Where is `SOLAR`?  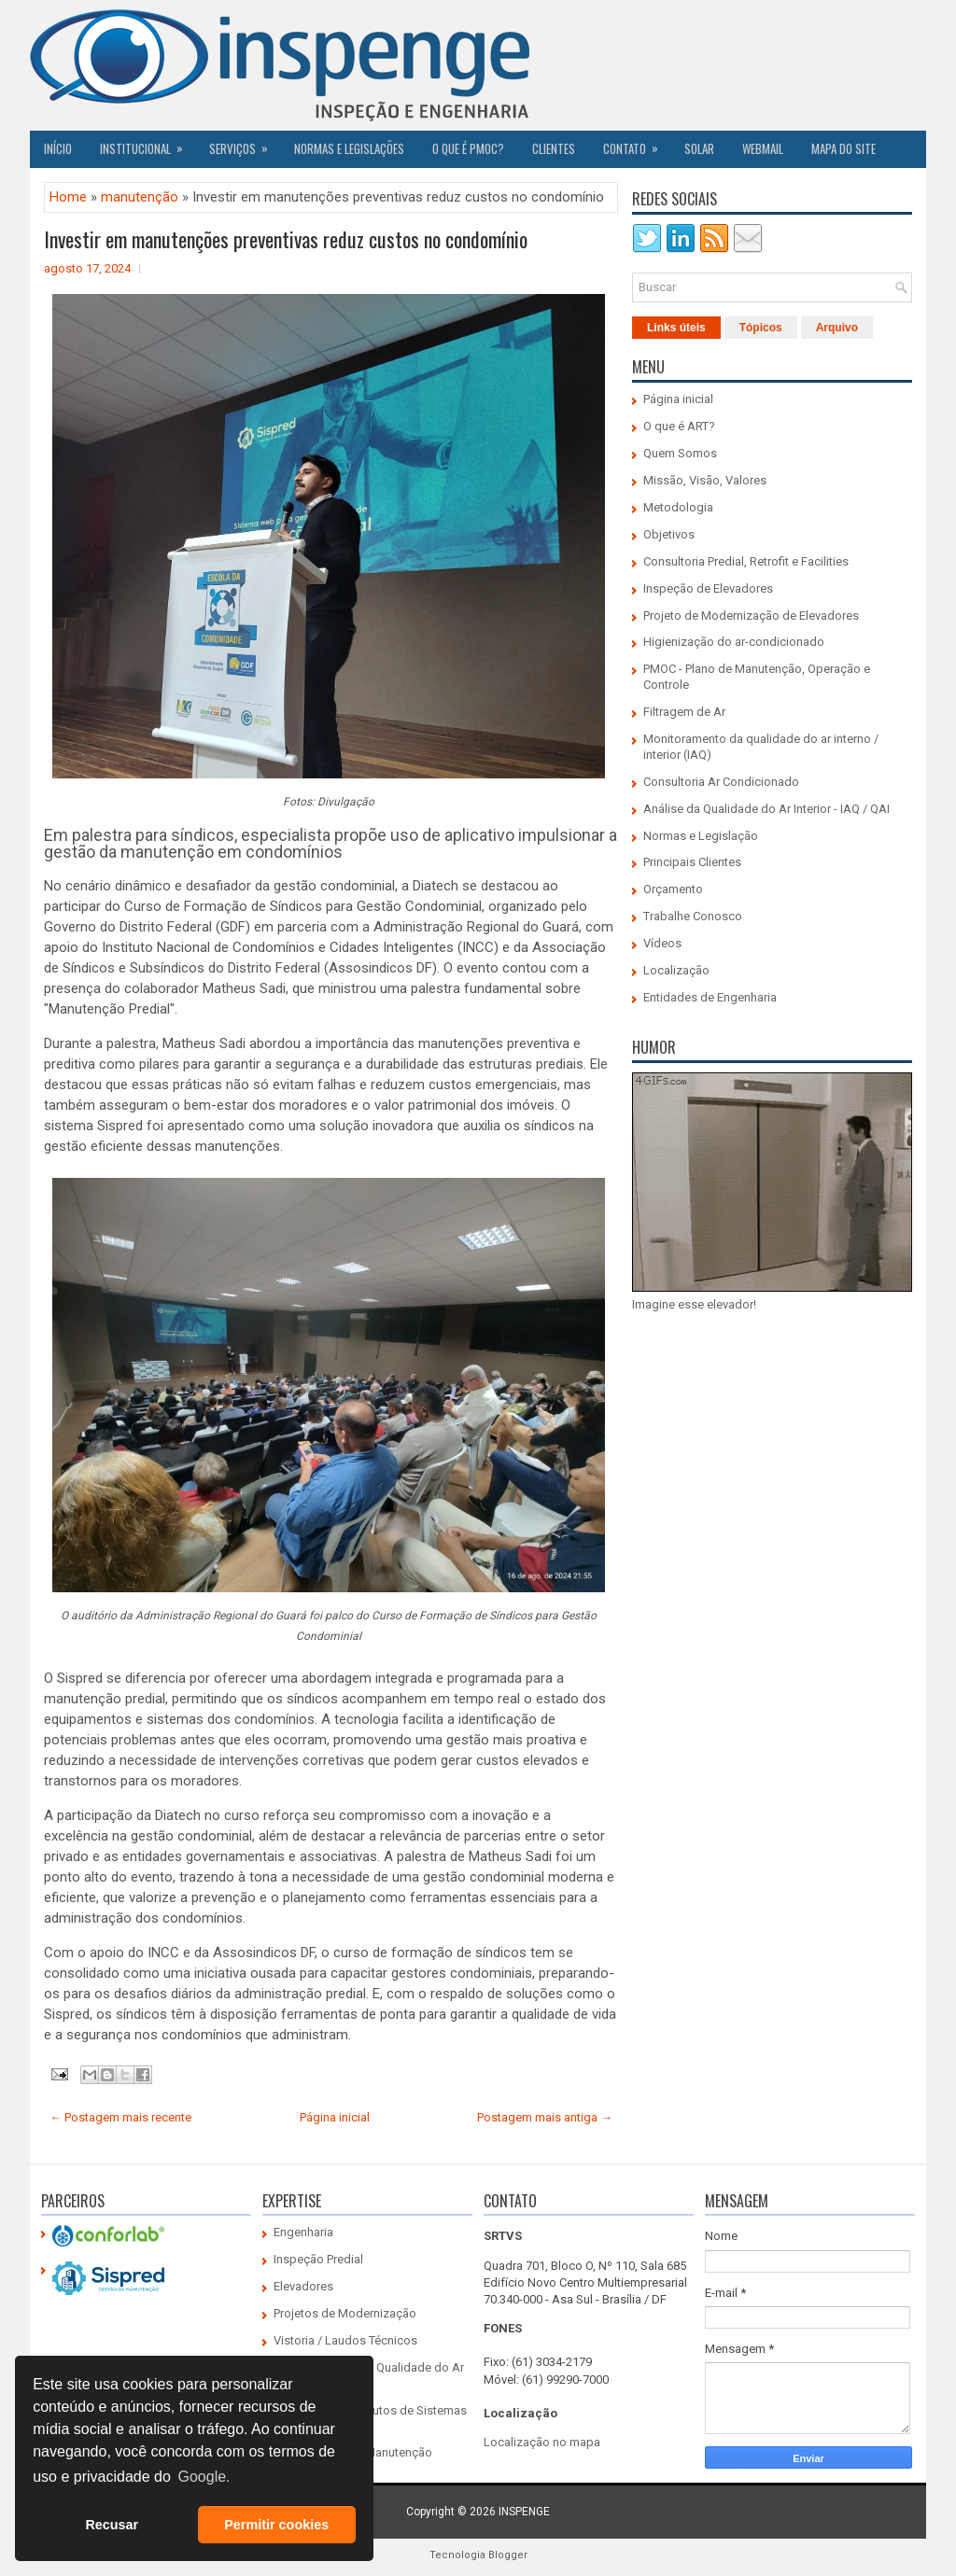
SOLAR is located at coordinates (699, 148).